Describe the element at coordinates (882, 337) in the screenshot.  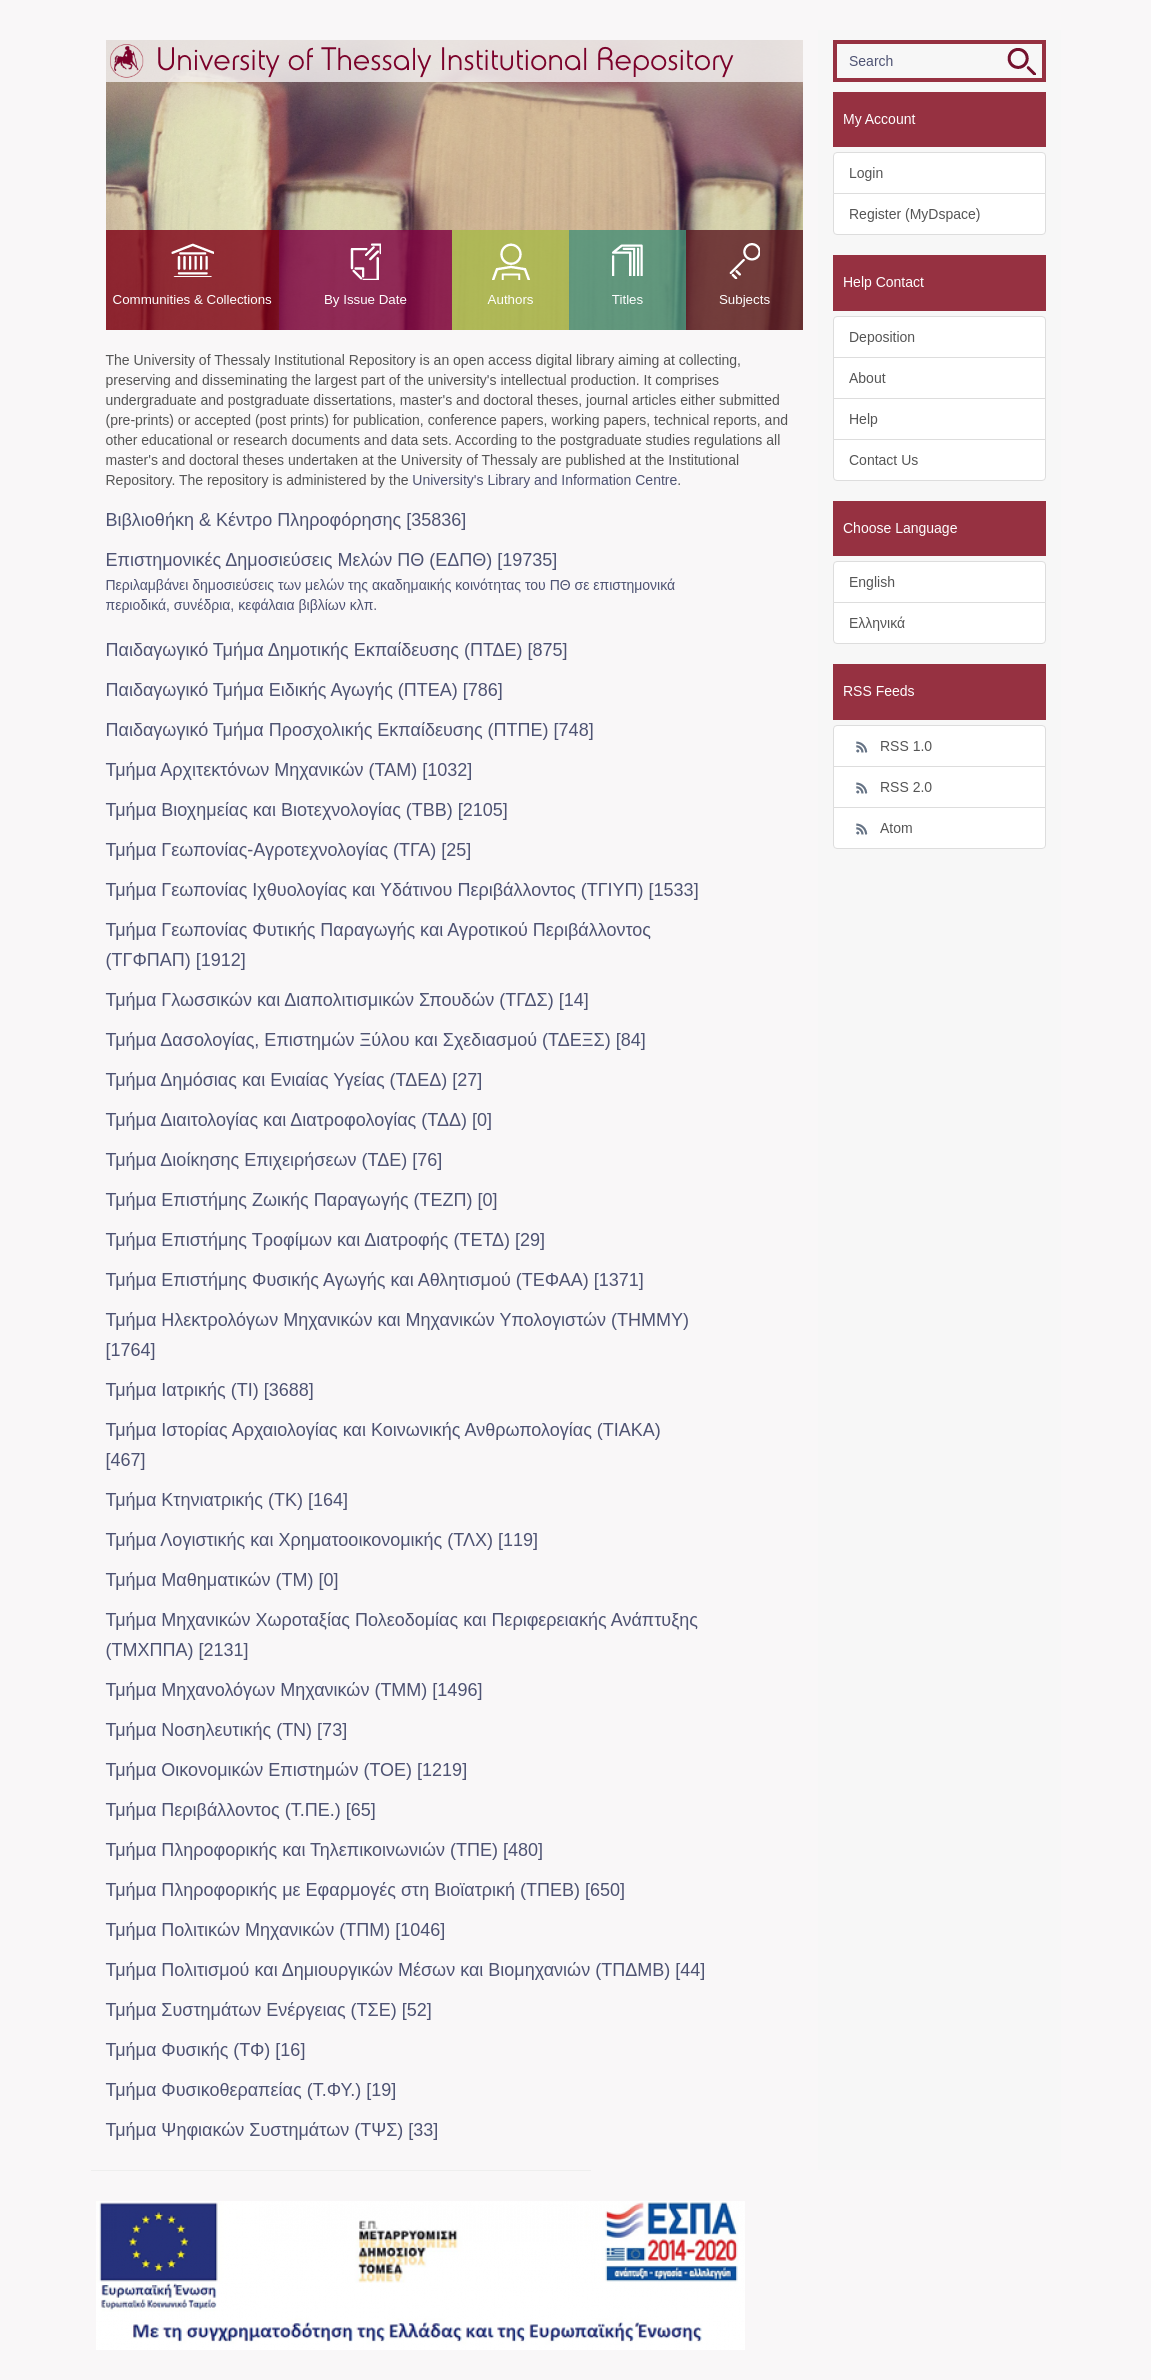
I see `Deposition` at that location.